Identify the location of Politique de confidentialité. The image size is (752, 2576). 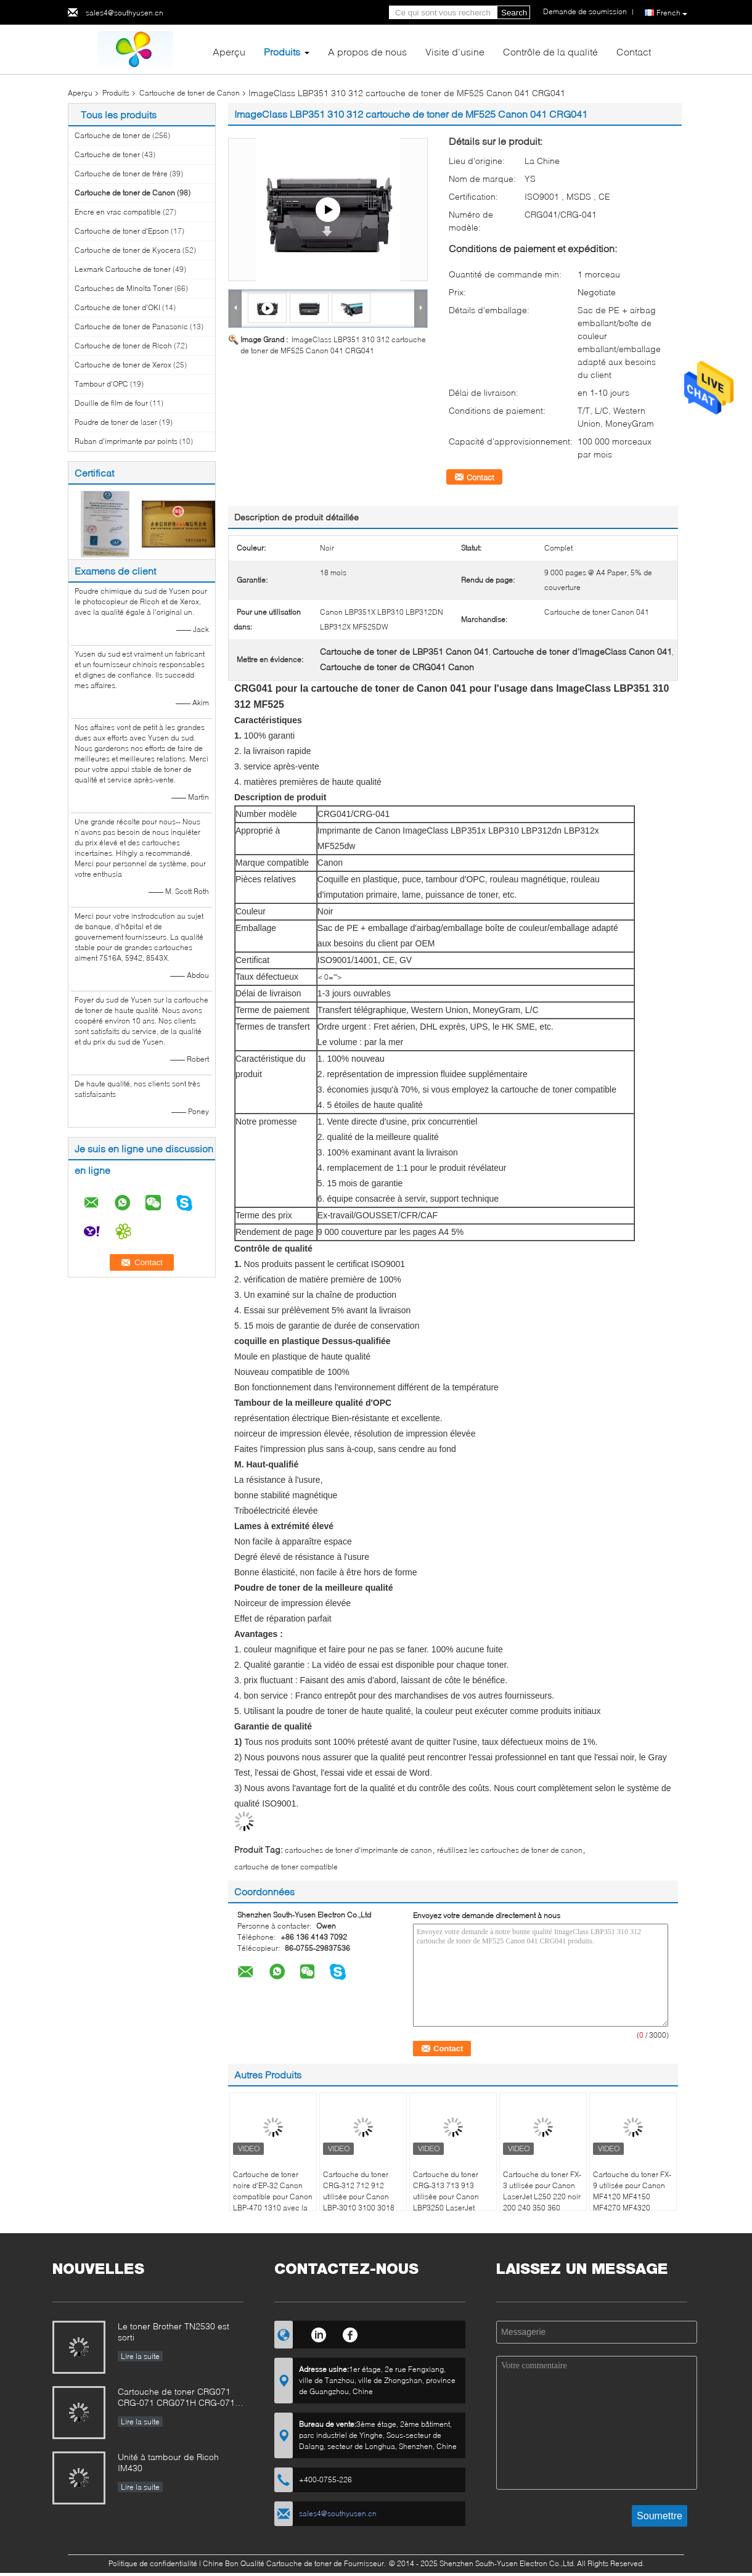
(152, 2563).